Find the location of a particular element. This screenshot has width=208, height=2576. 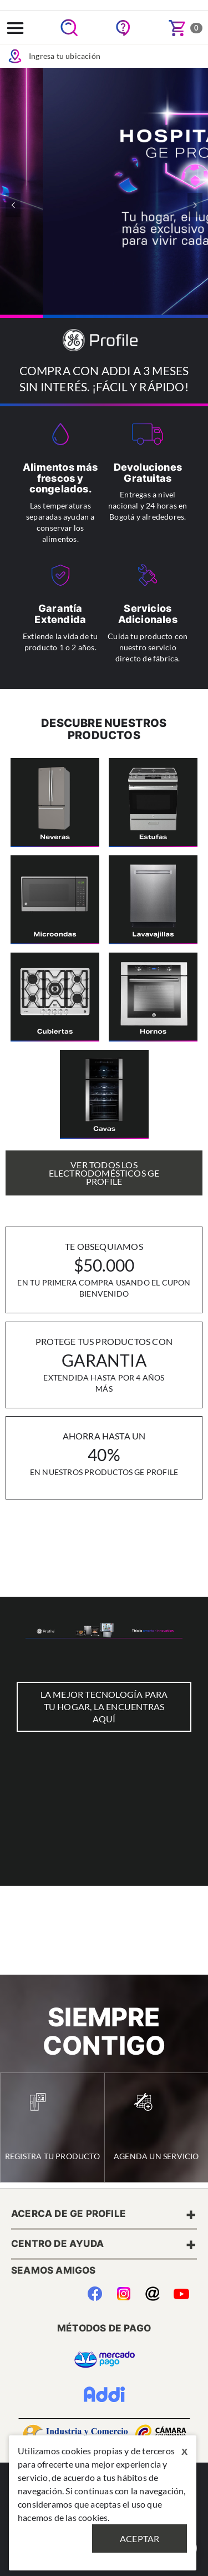

Ingresa tu ubicación is located at coordinates (53, 56).